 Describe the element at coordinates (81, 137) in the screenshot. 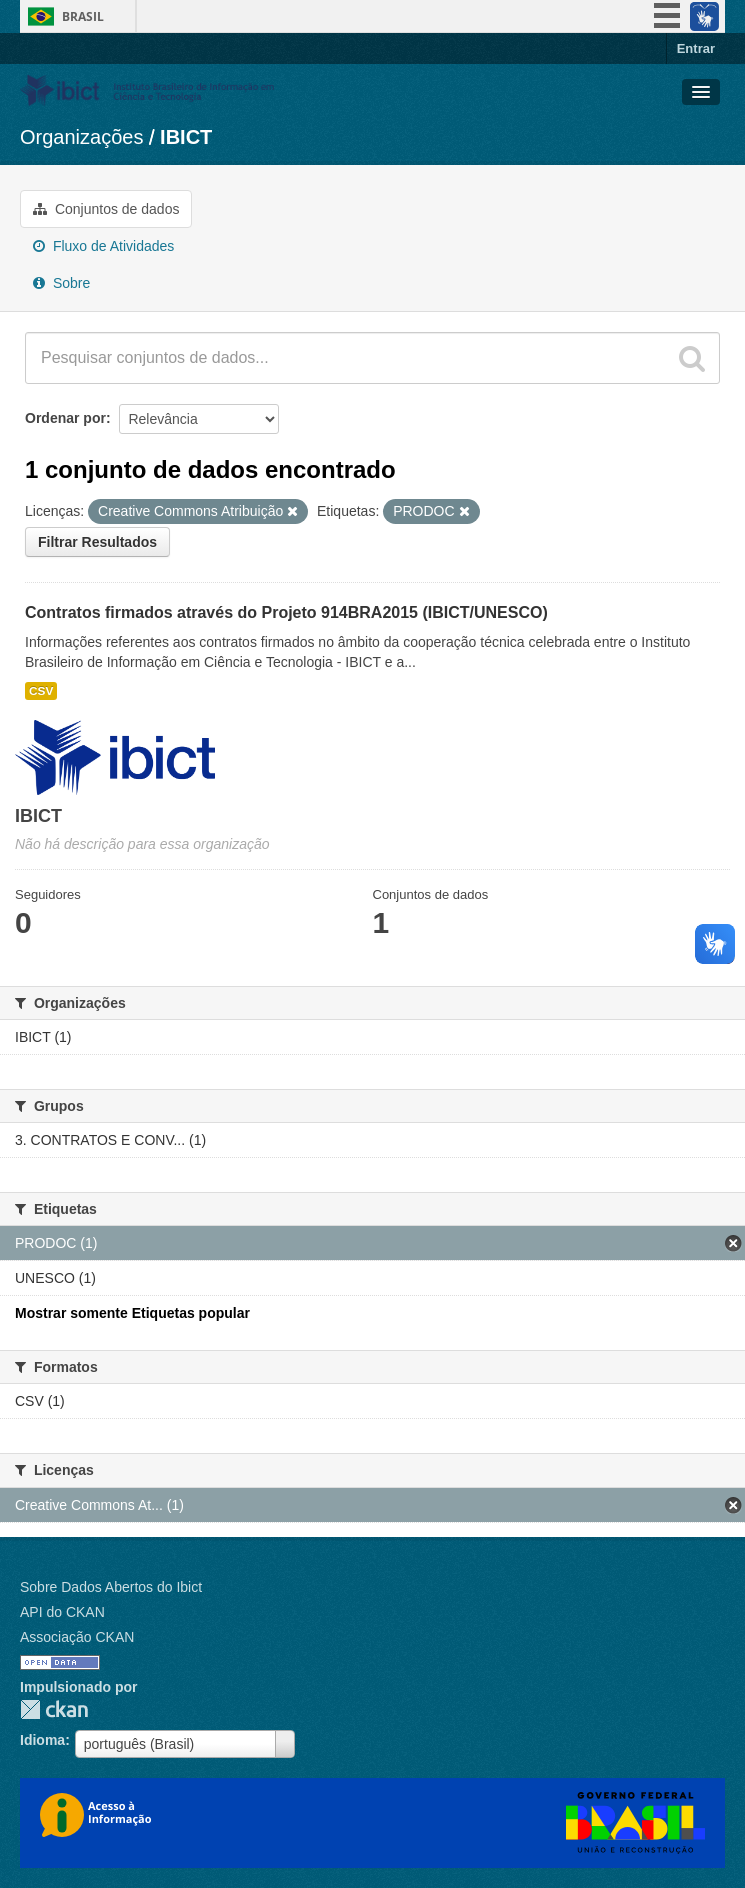

I see `Organizações` at that location.